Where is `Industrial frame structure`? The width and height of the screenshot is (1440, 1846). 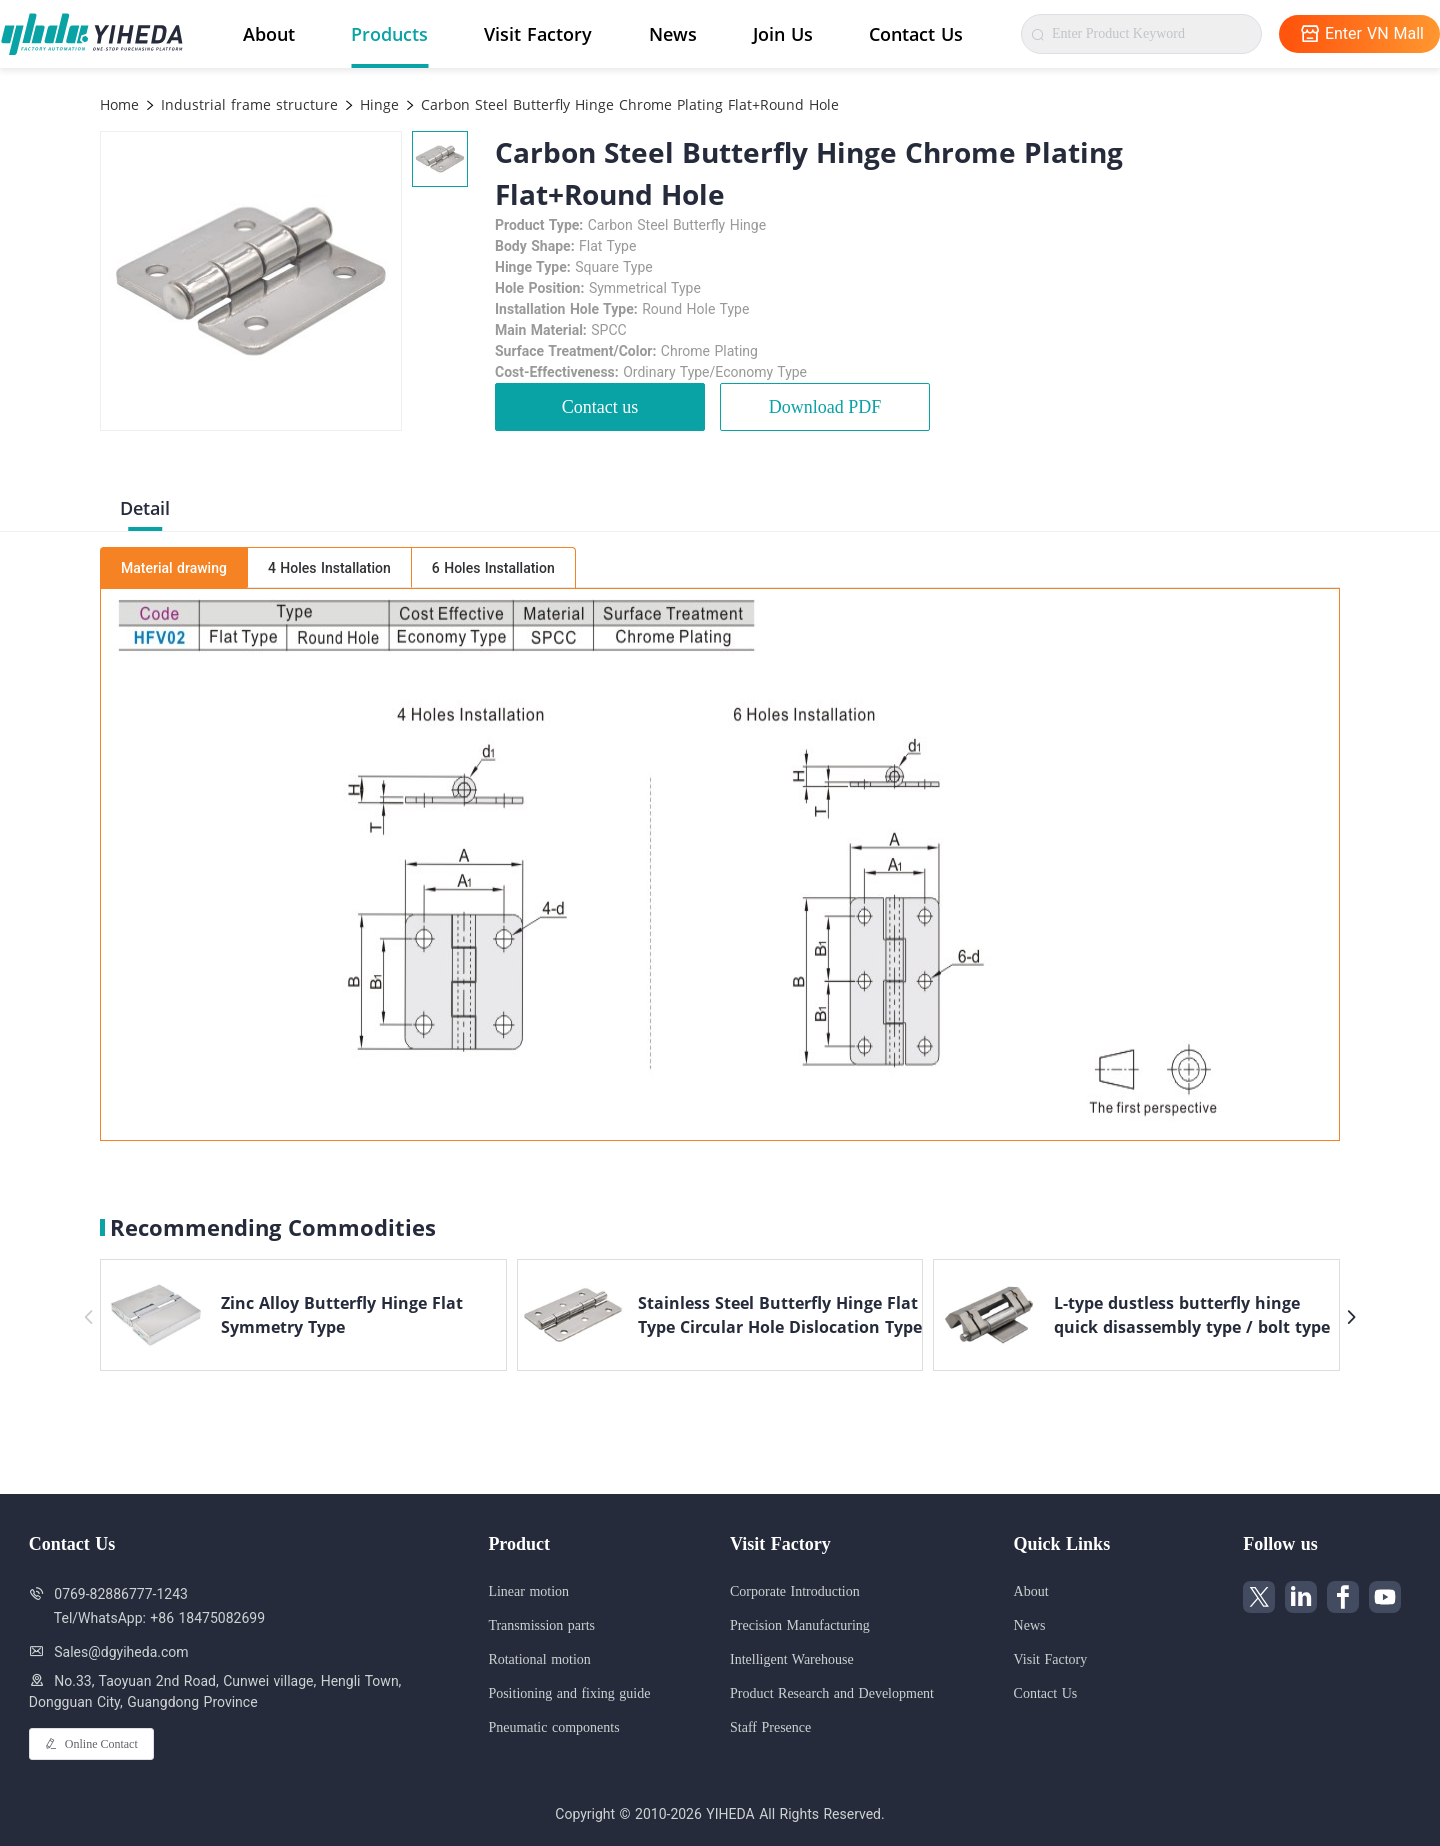 Industrial frame structure is located at coordinates (247, 104).